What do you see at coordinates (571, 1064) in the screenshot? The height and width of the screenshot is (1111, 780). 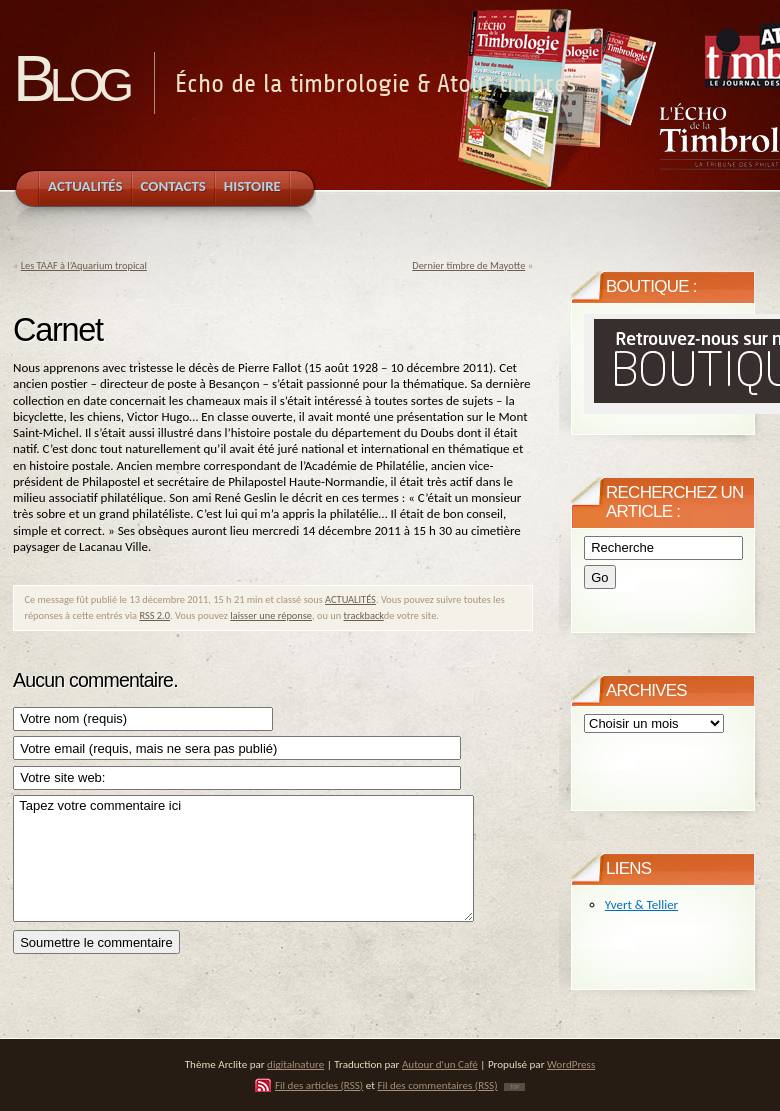 I see `WordPress` at bounding box center [571, 1064].